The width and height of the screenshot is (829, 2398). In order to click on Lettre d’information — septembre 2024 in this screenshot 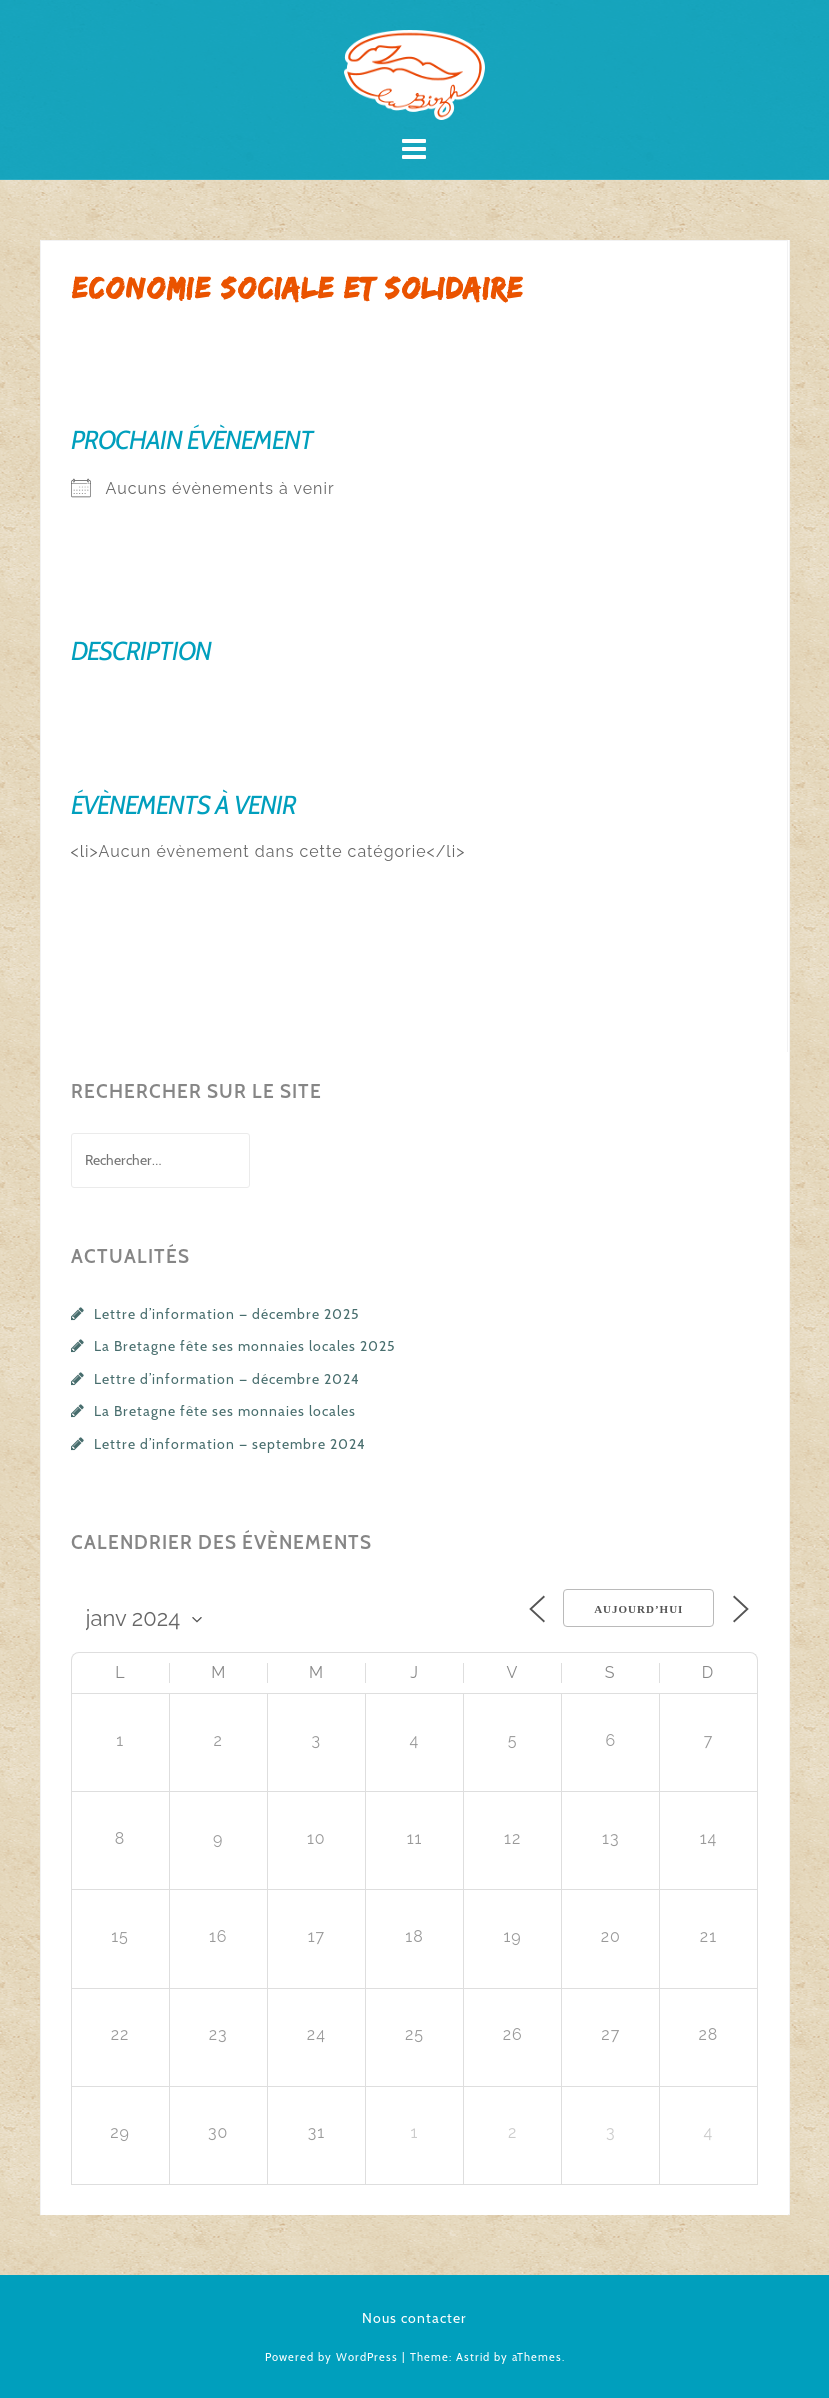, I will do `click(230, 1444)`.